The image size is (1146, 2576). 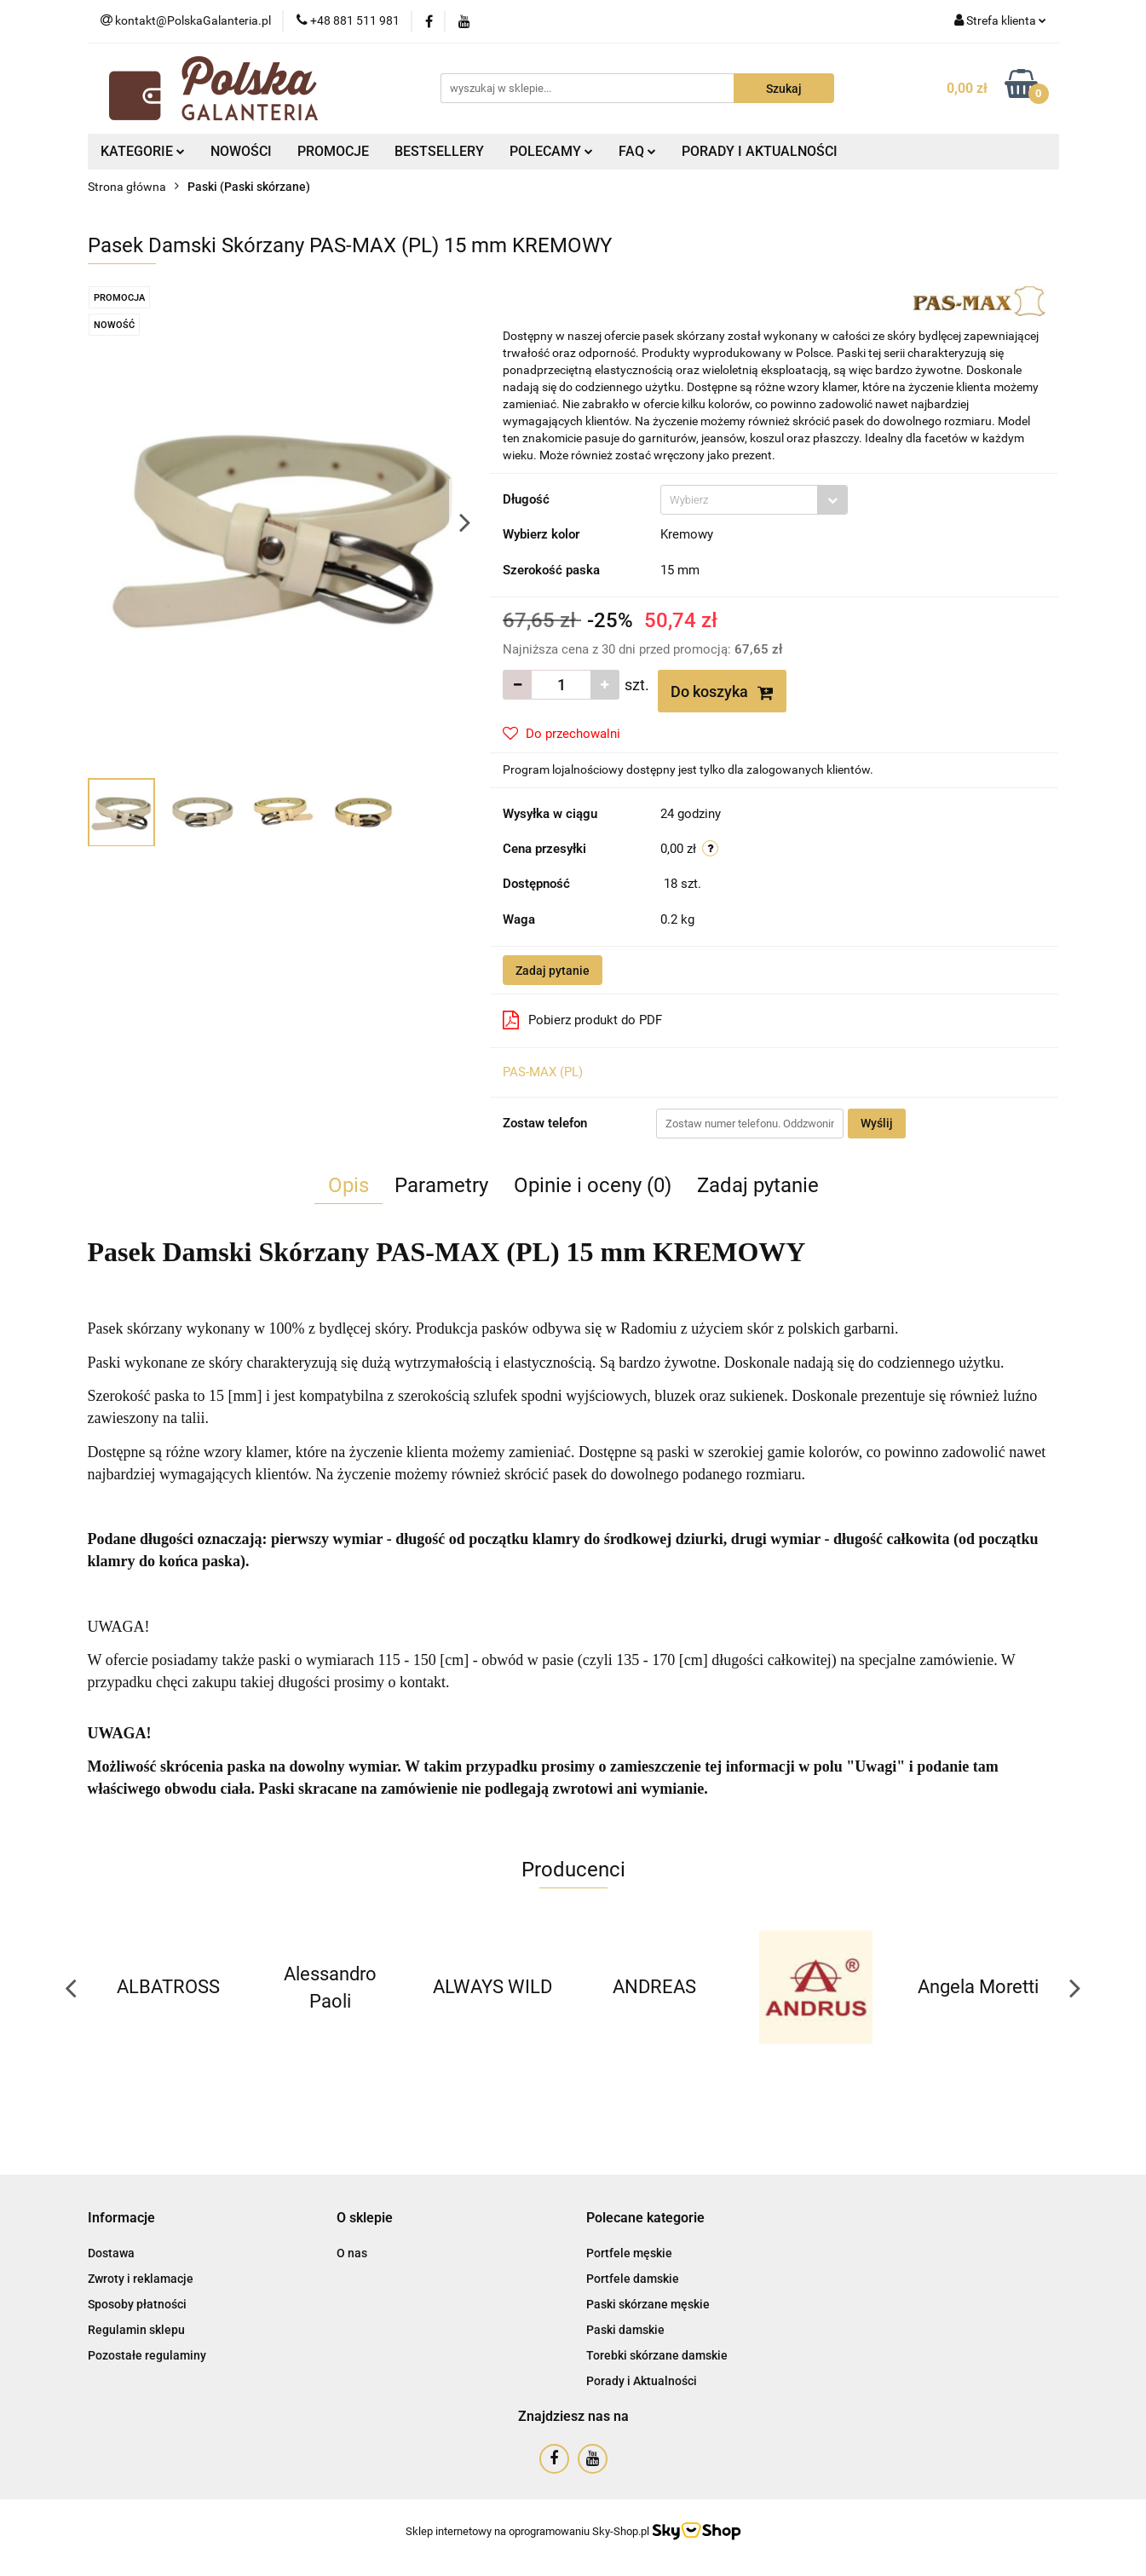 What do you see at coordinates (641, 2381) in the screenshot?
I see `Porady i Aktualności` at bounding box center [641, 2381].